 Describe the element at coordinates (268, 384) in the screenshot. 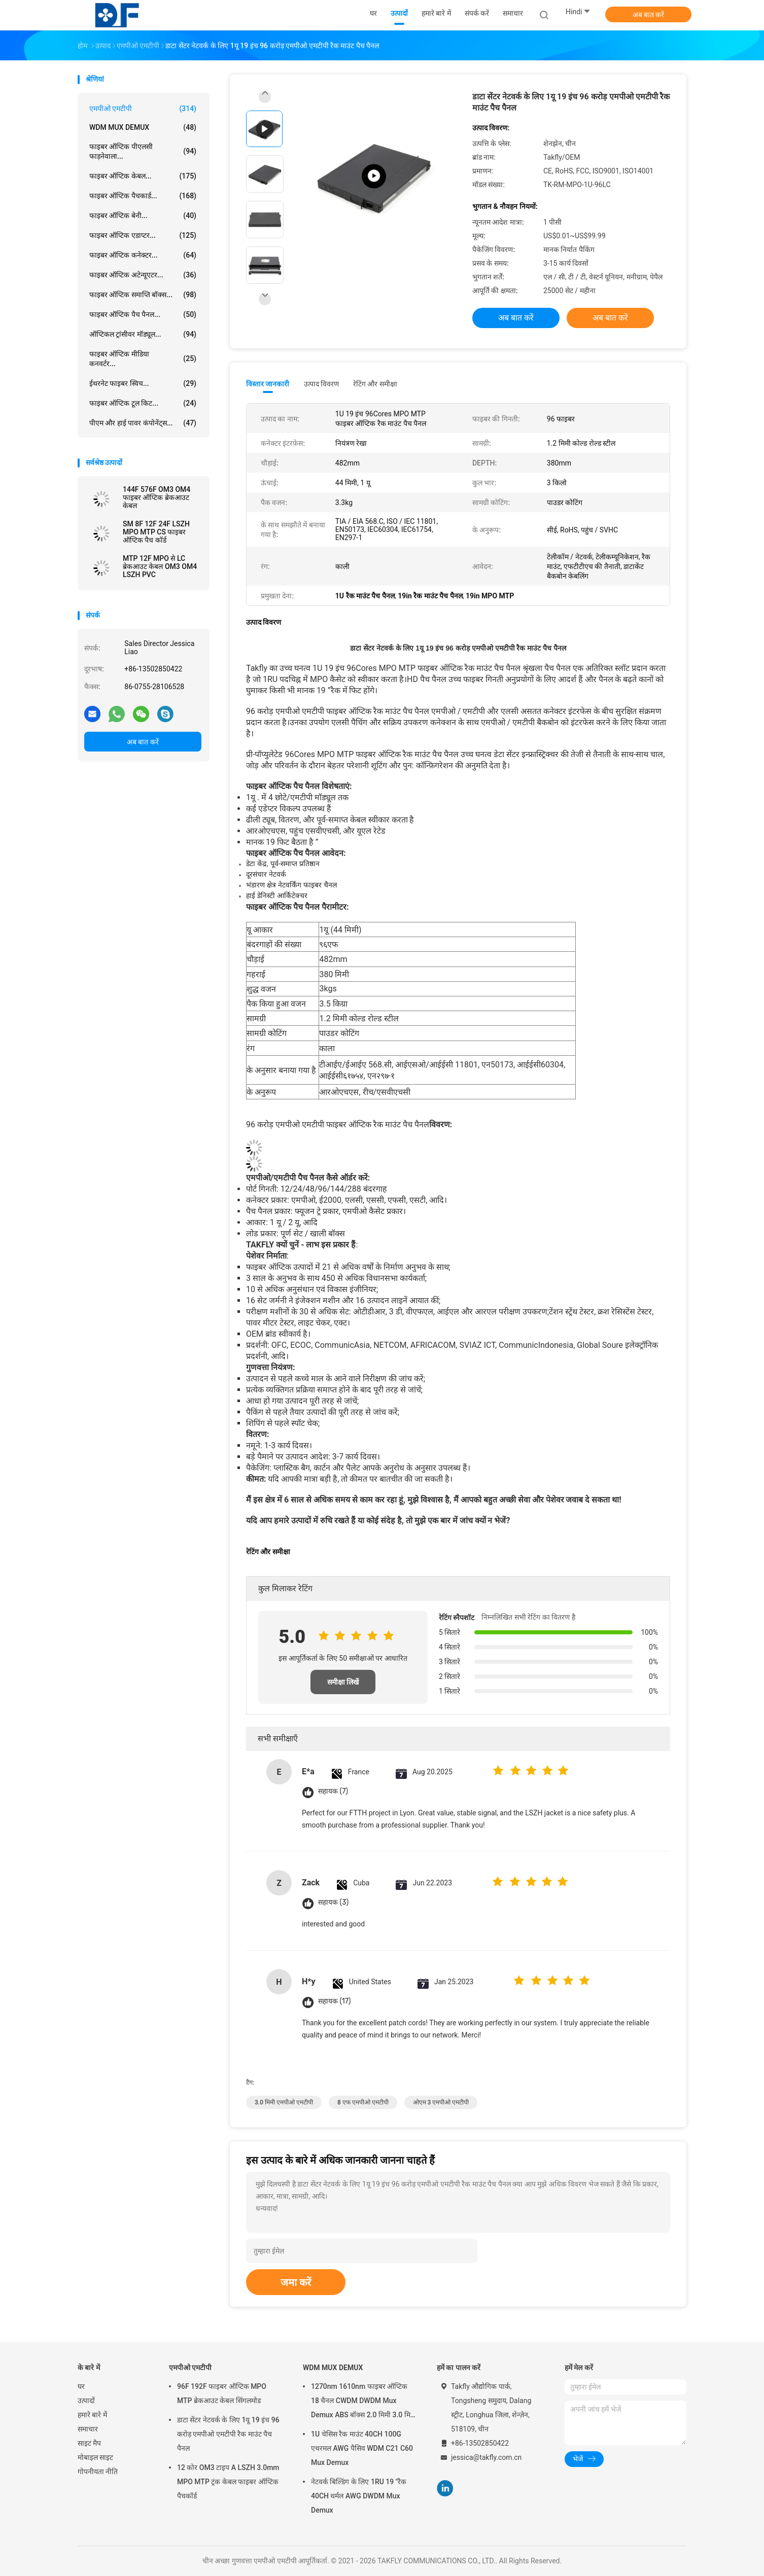

I see `विस्तार जानकारी` at that location.